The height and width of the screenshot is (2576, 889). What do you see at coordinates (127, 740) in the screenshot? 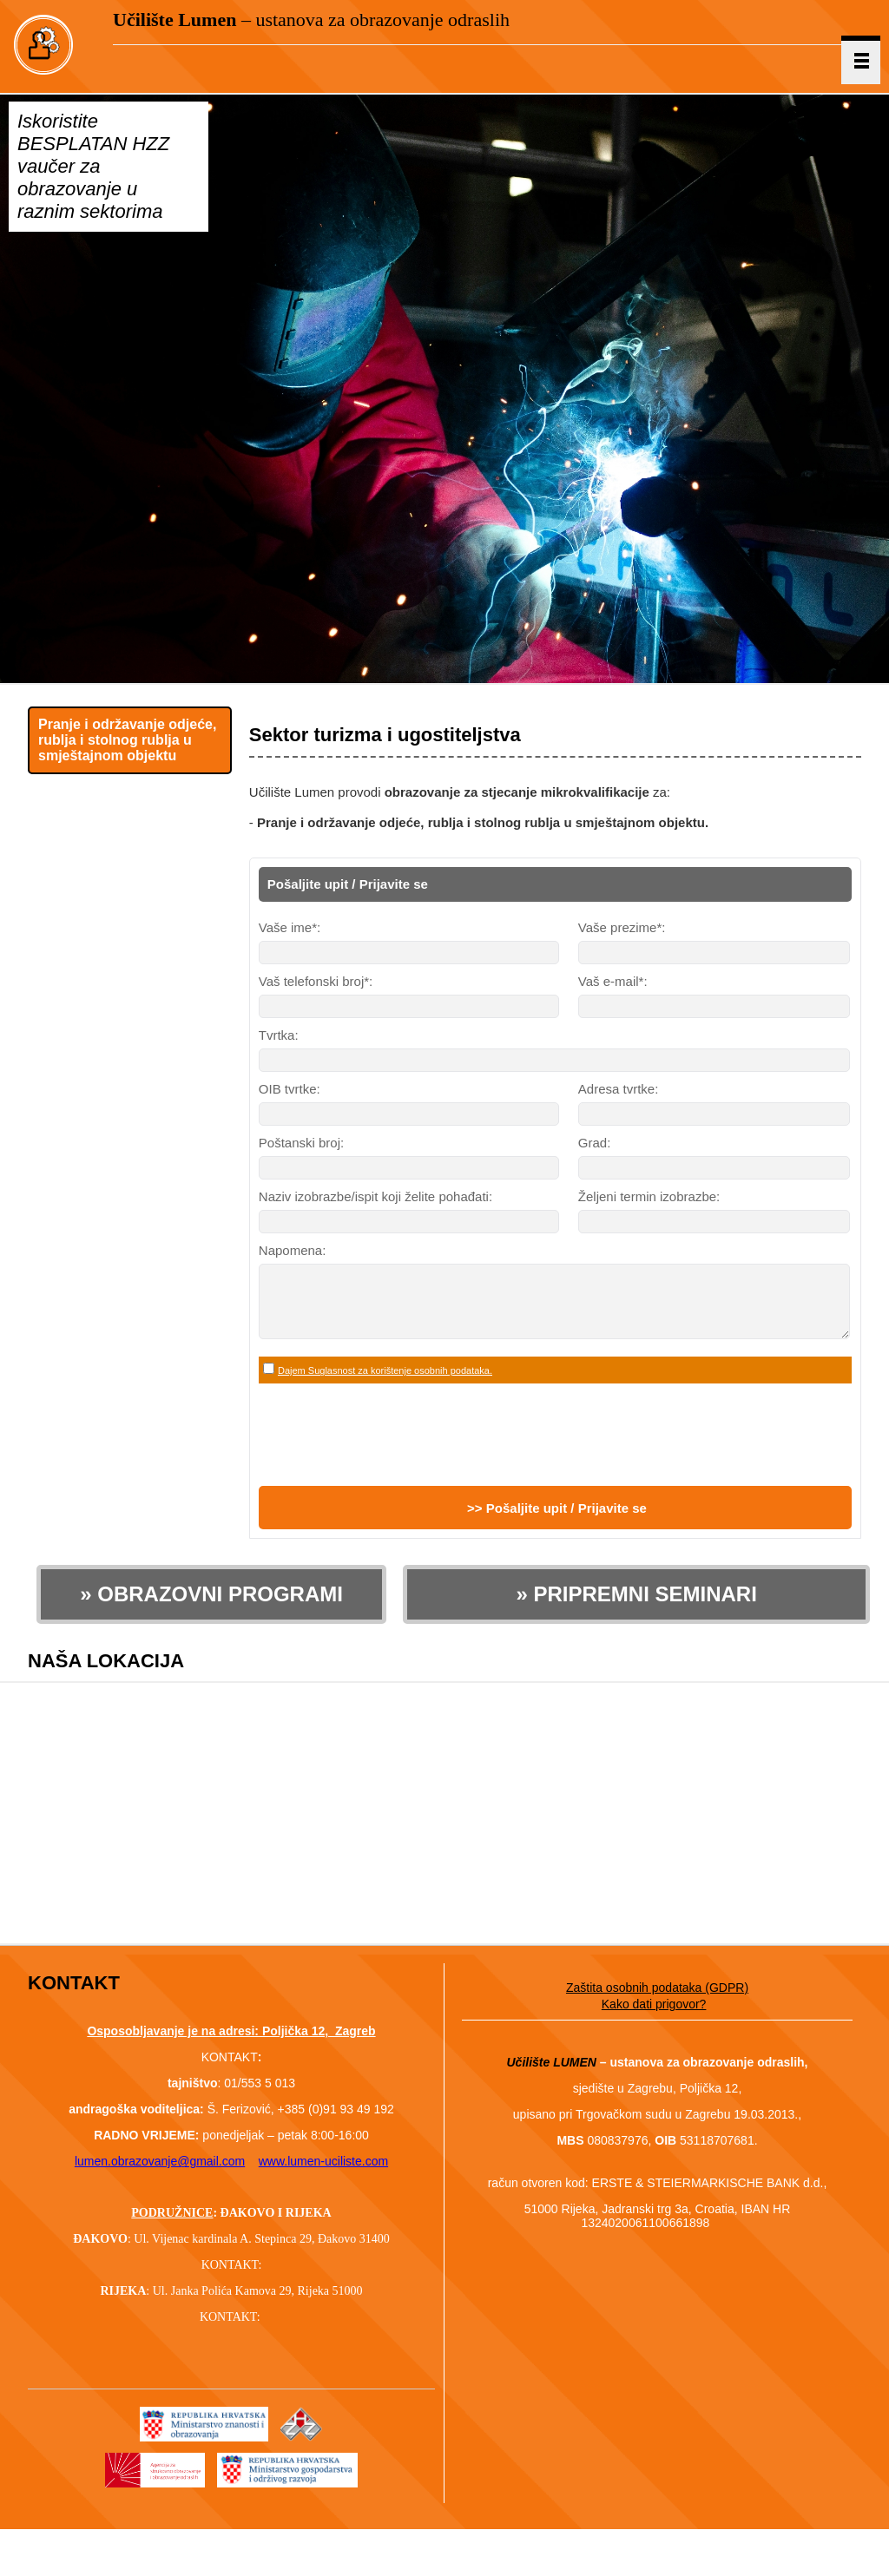
I see `Pranje i održavanje odjeće, rublja i stolnog rublja u smještajnom objektu` at bounding box center [127, 740].